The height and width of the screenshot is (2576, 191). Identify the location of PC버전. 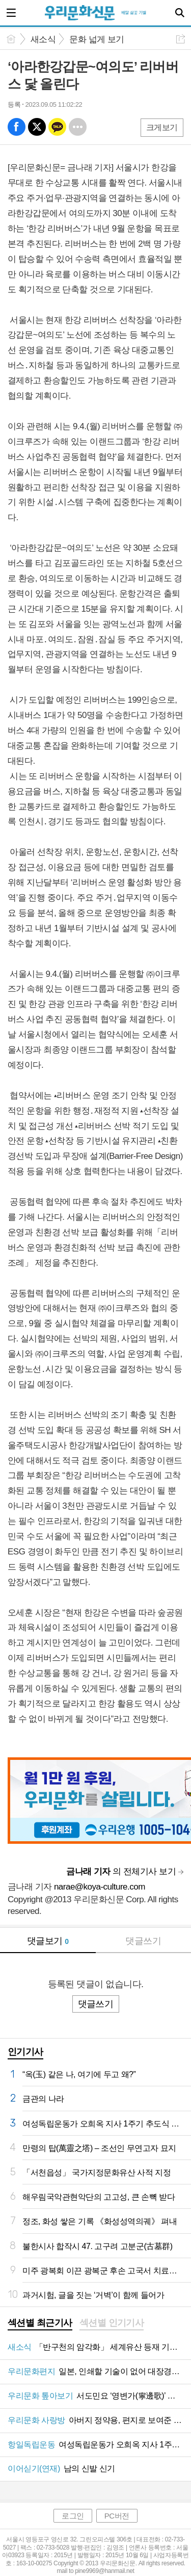
(116, 2515).